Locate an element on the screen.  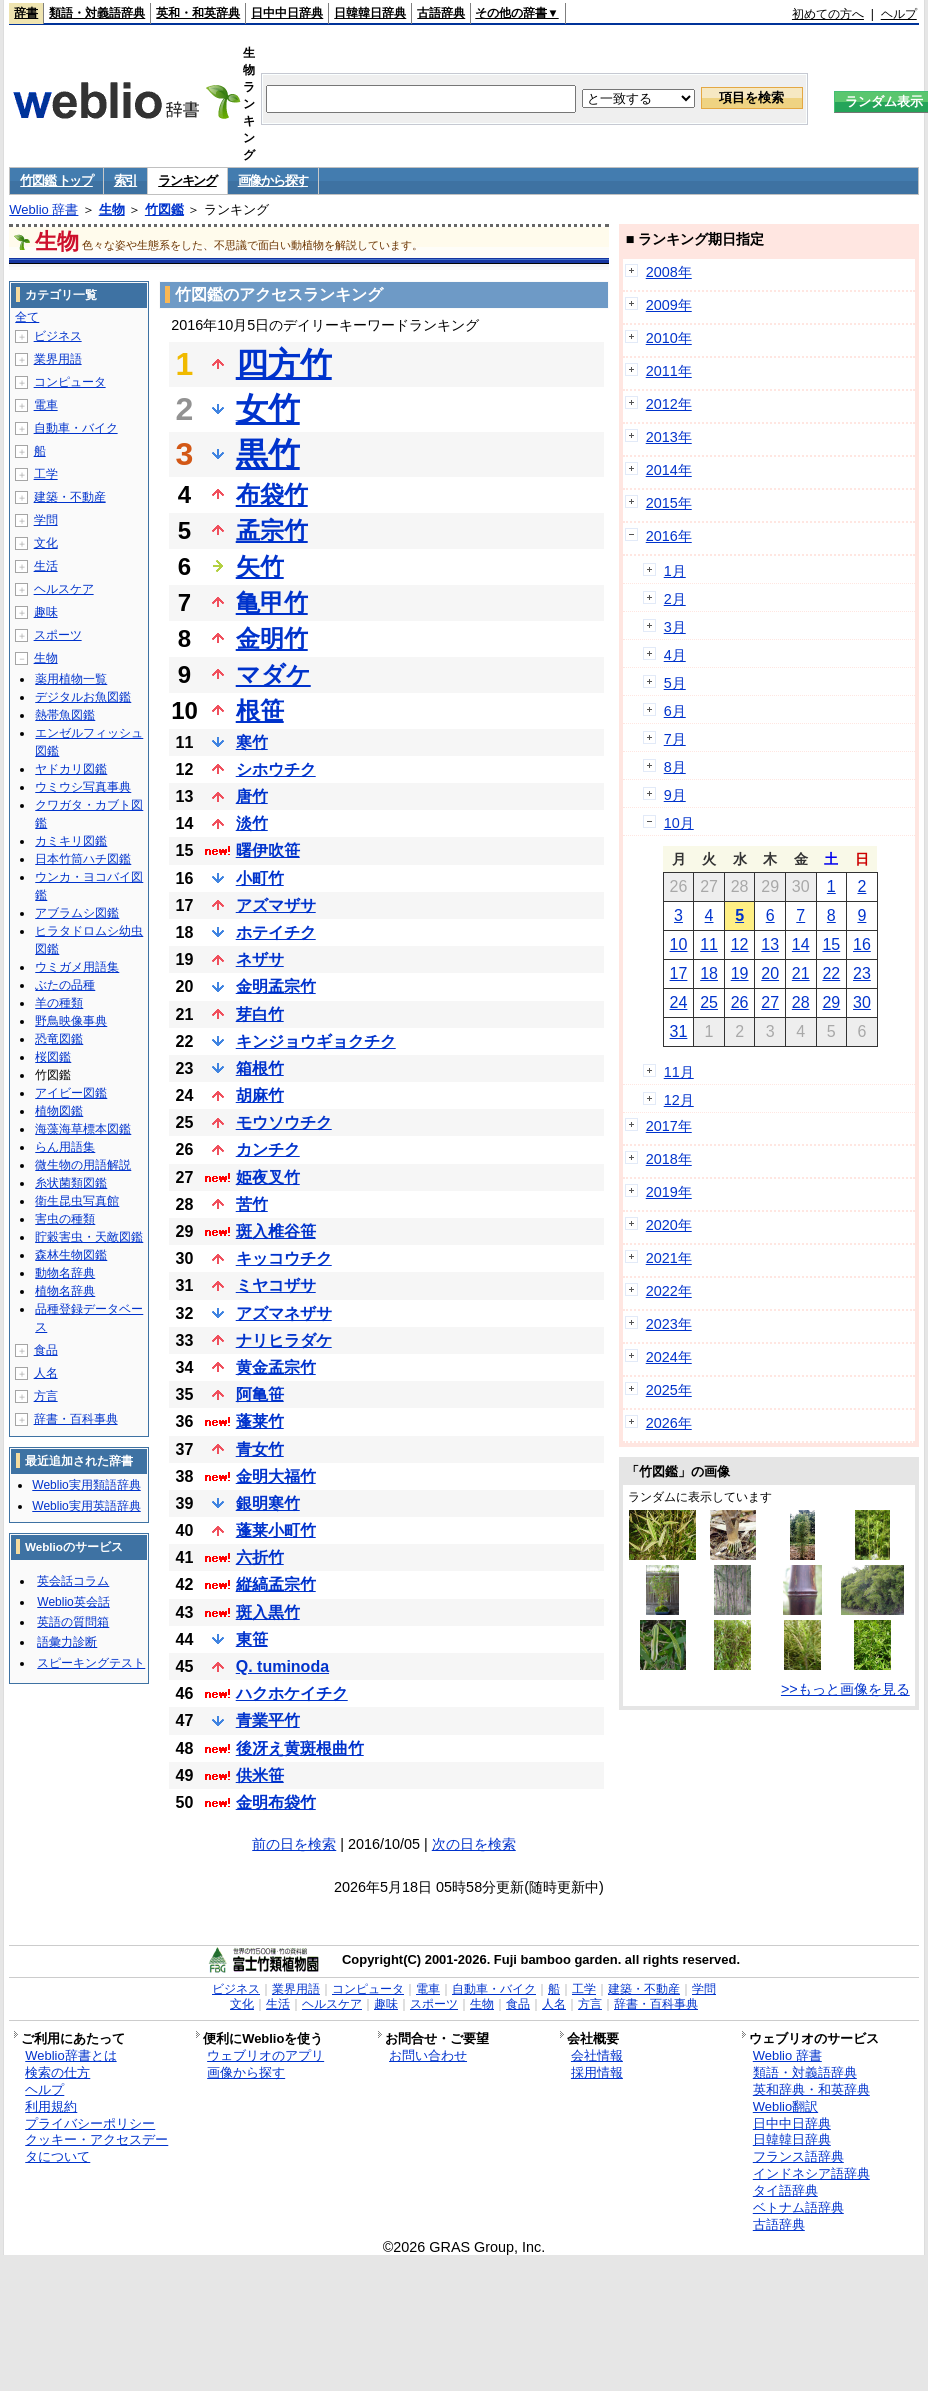
20 is located at coordinates (770, 973).